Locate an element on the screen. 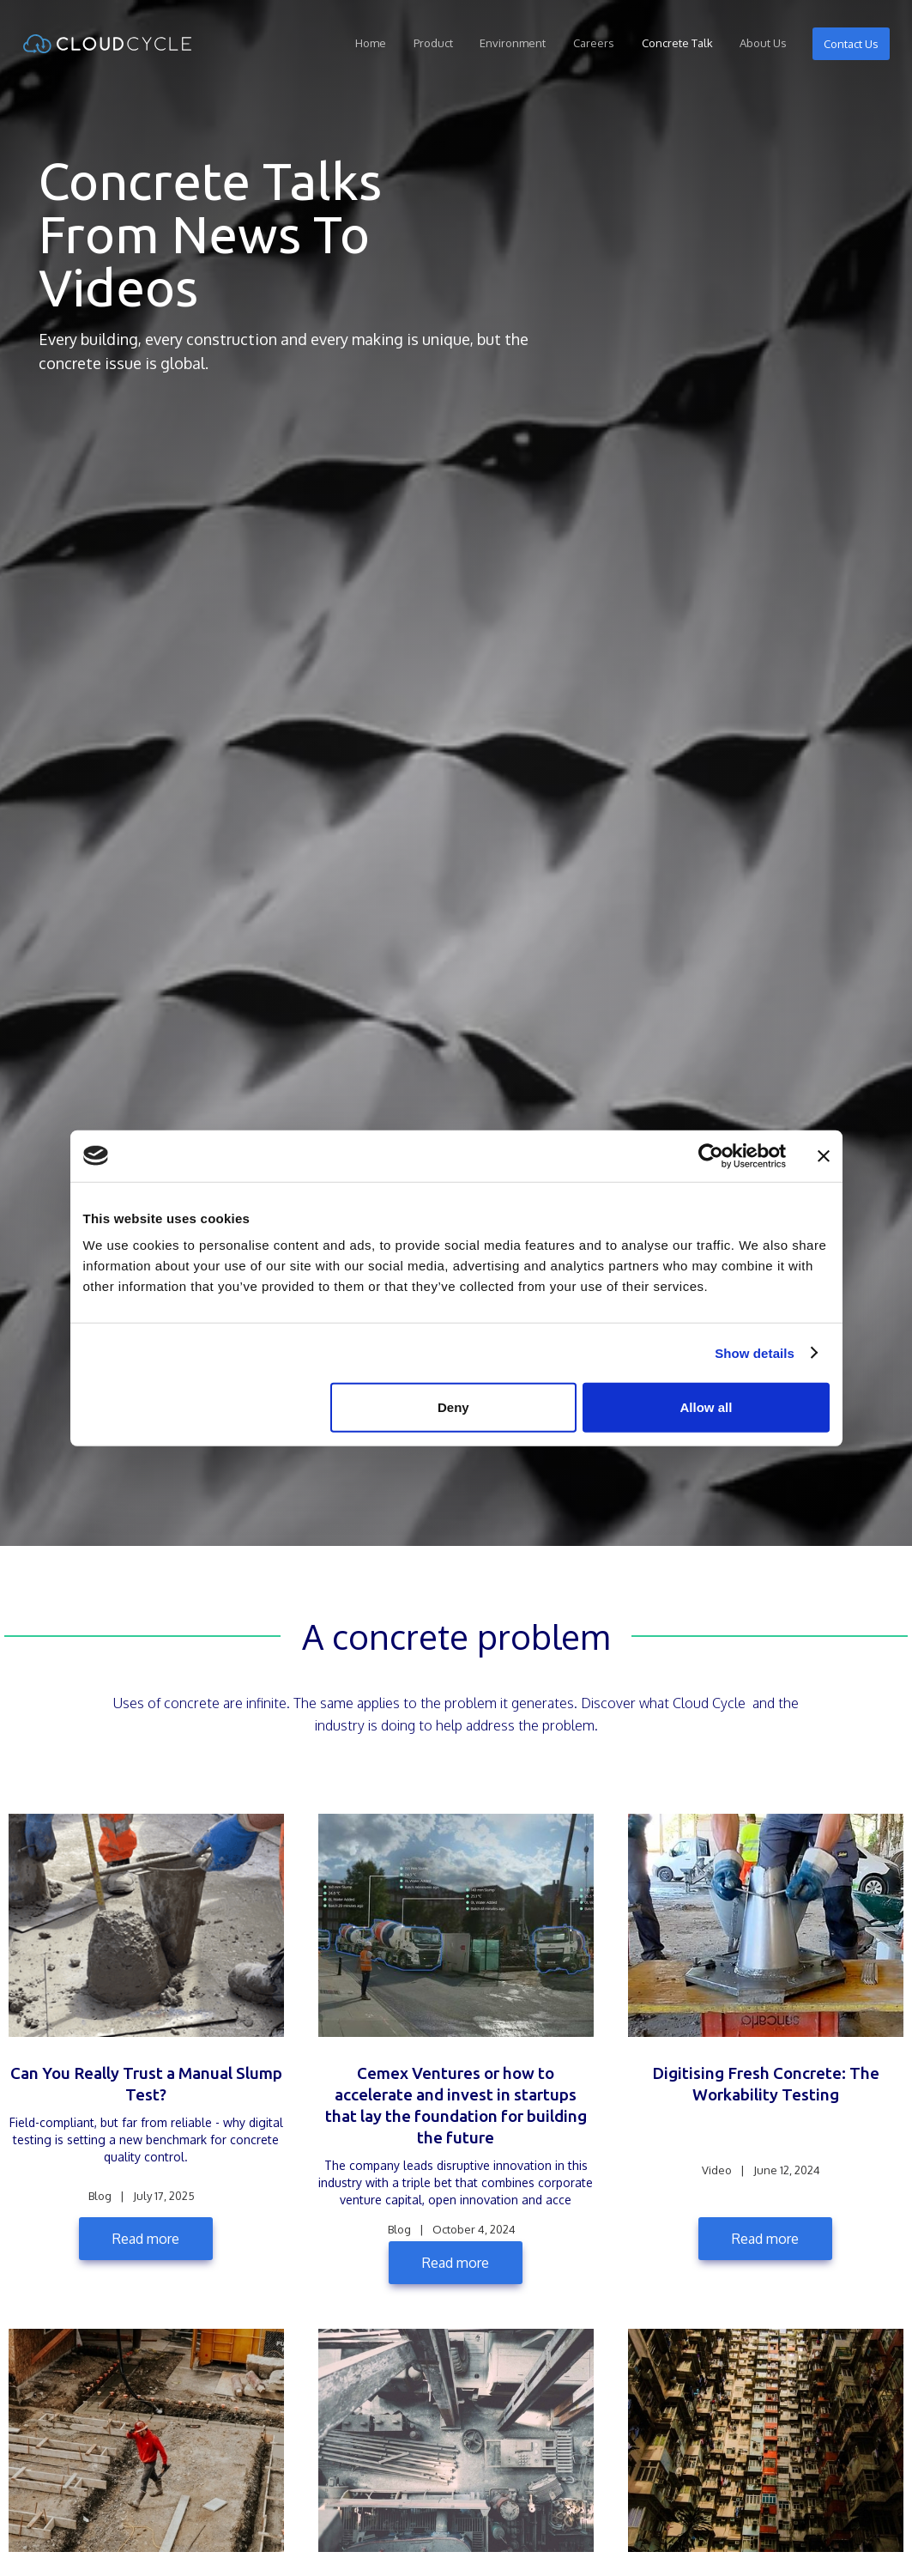 Image resolution: width=912 pixels, height=2576 pixels. Product is located at coordinates (432, 43).